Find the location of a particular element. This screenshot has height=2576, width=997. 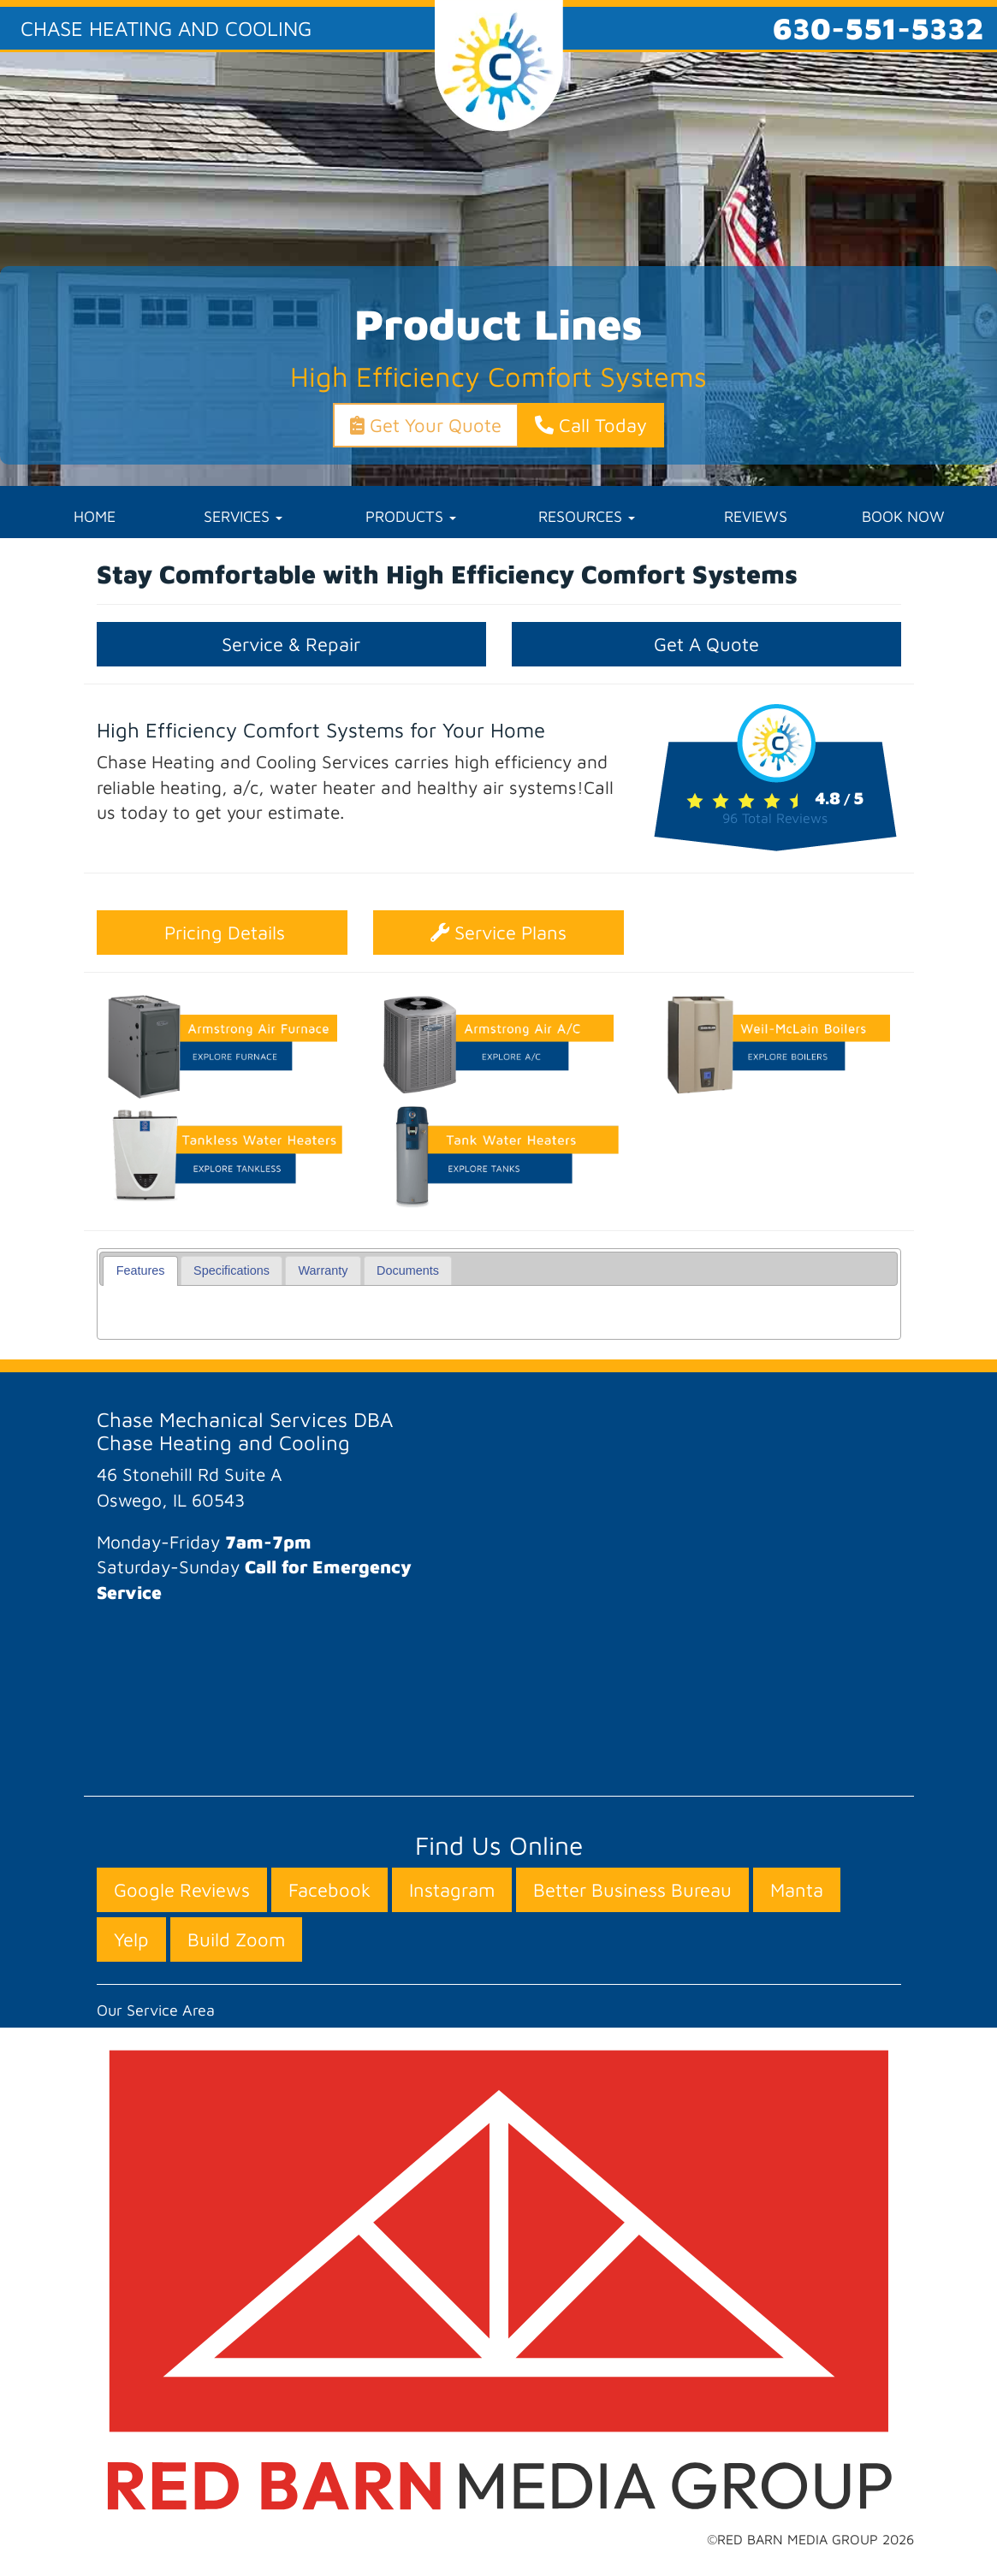

Warranty [presentation] is located at coordinates (323, 1270).